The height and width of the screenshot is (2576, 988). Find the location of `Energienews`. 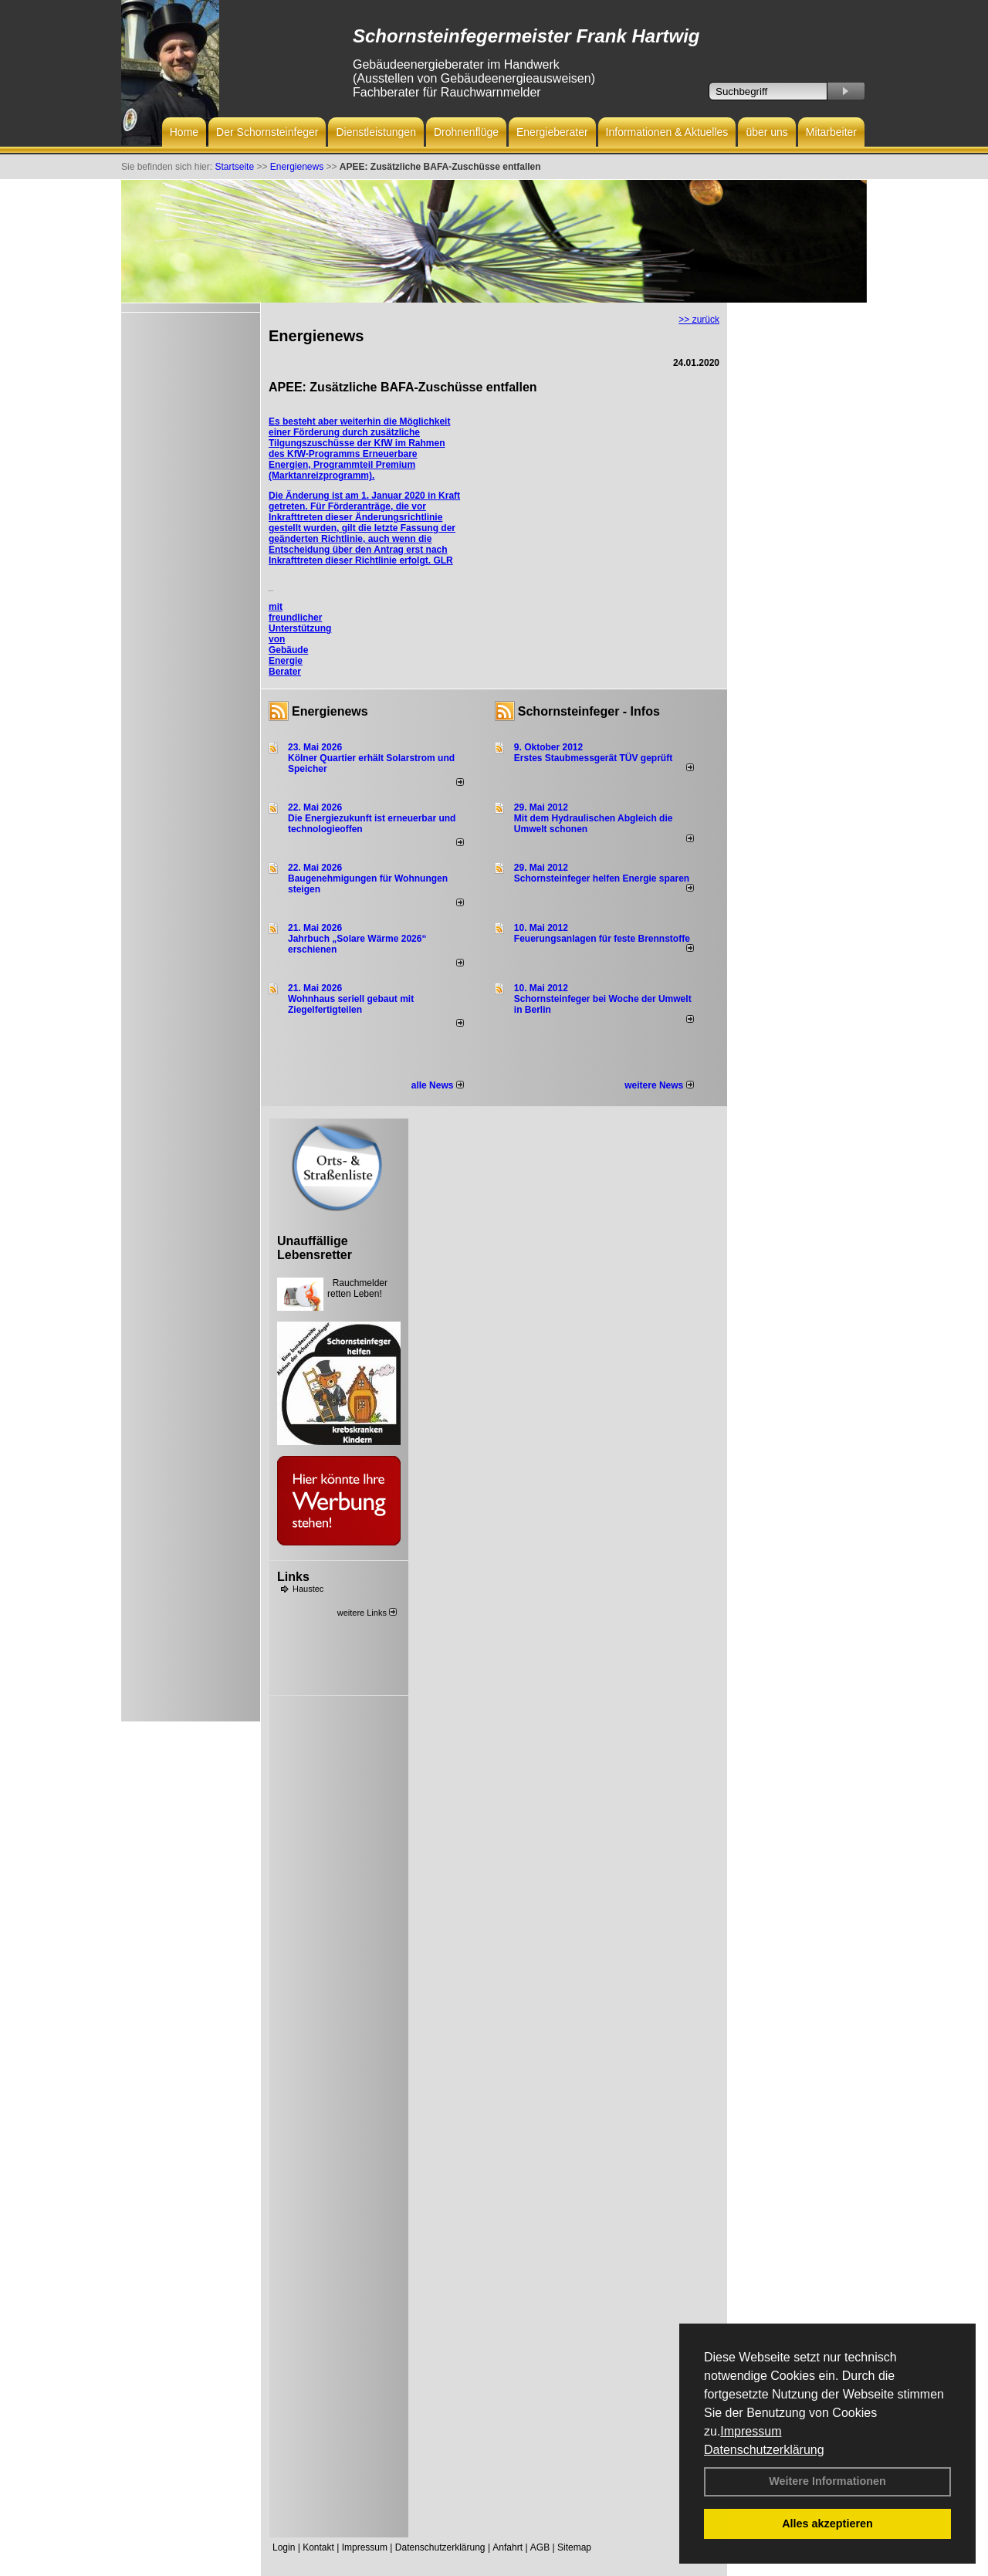

Energienews is located at coordinates (330, 711).